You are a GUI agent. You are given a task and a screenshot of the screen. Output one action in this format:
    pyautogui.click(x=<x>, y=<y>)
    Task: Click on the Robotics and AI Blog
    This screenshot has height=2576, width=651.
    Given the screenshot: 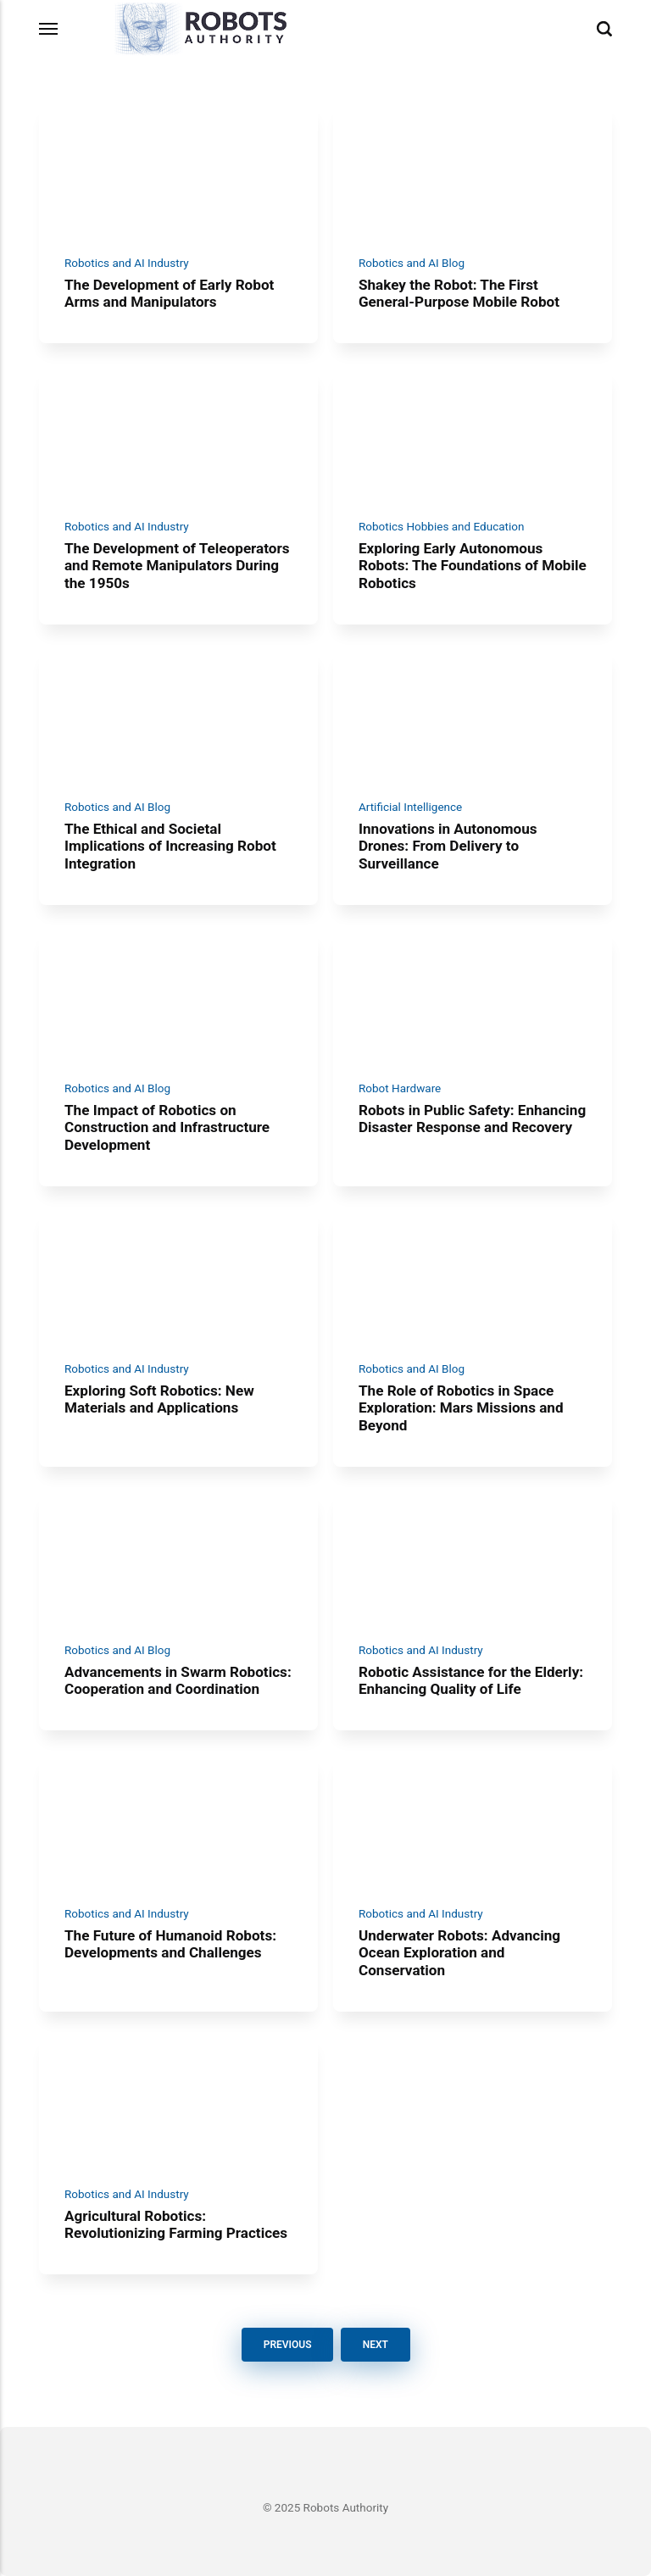 What is the action you would take?
    pyautogui.click(x=412, y=262)
    